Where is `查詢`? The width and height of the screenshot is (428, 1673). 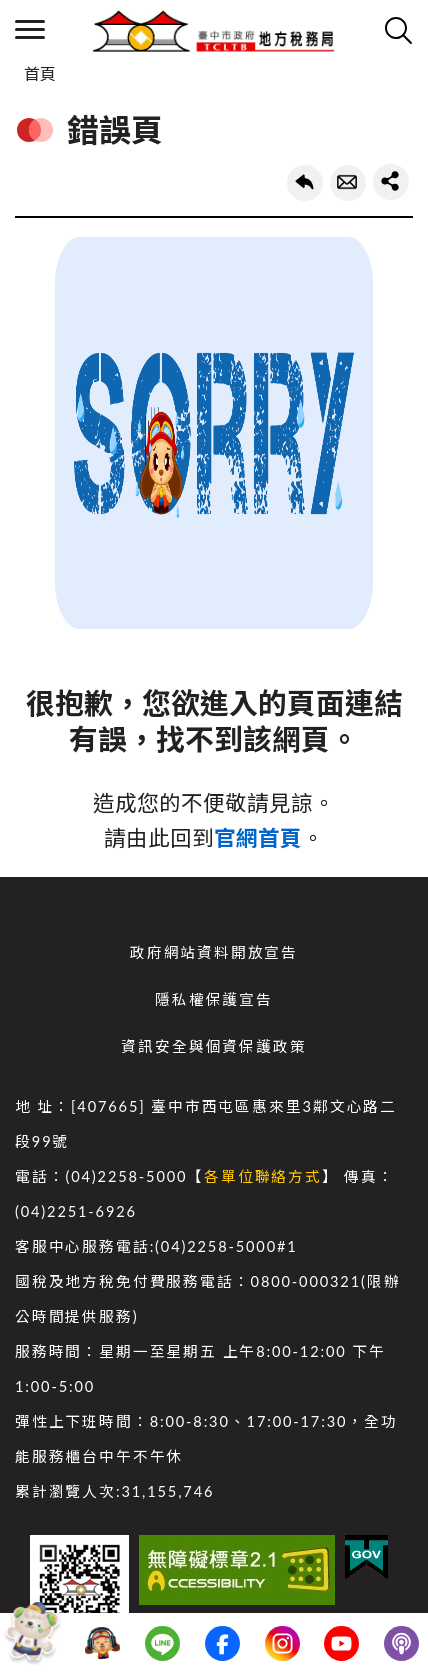 查詢 is located at coordinates (398, 30).